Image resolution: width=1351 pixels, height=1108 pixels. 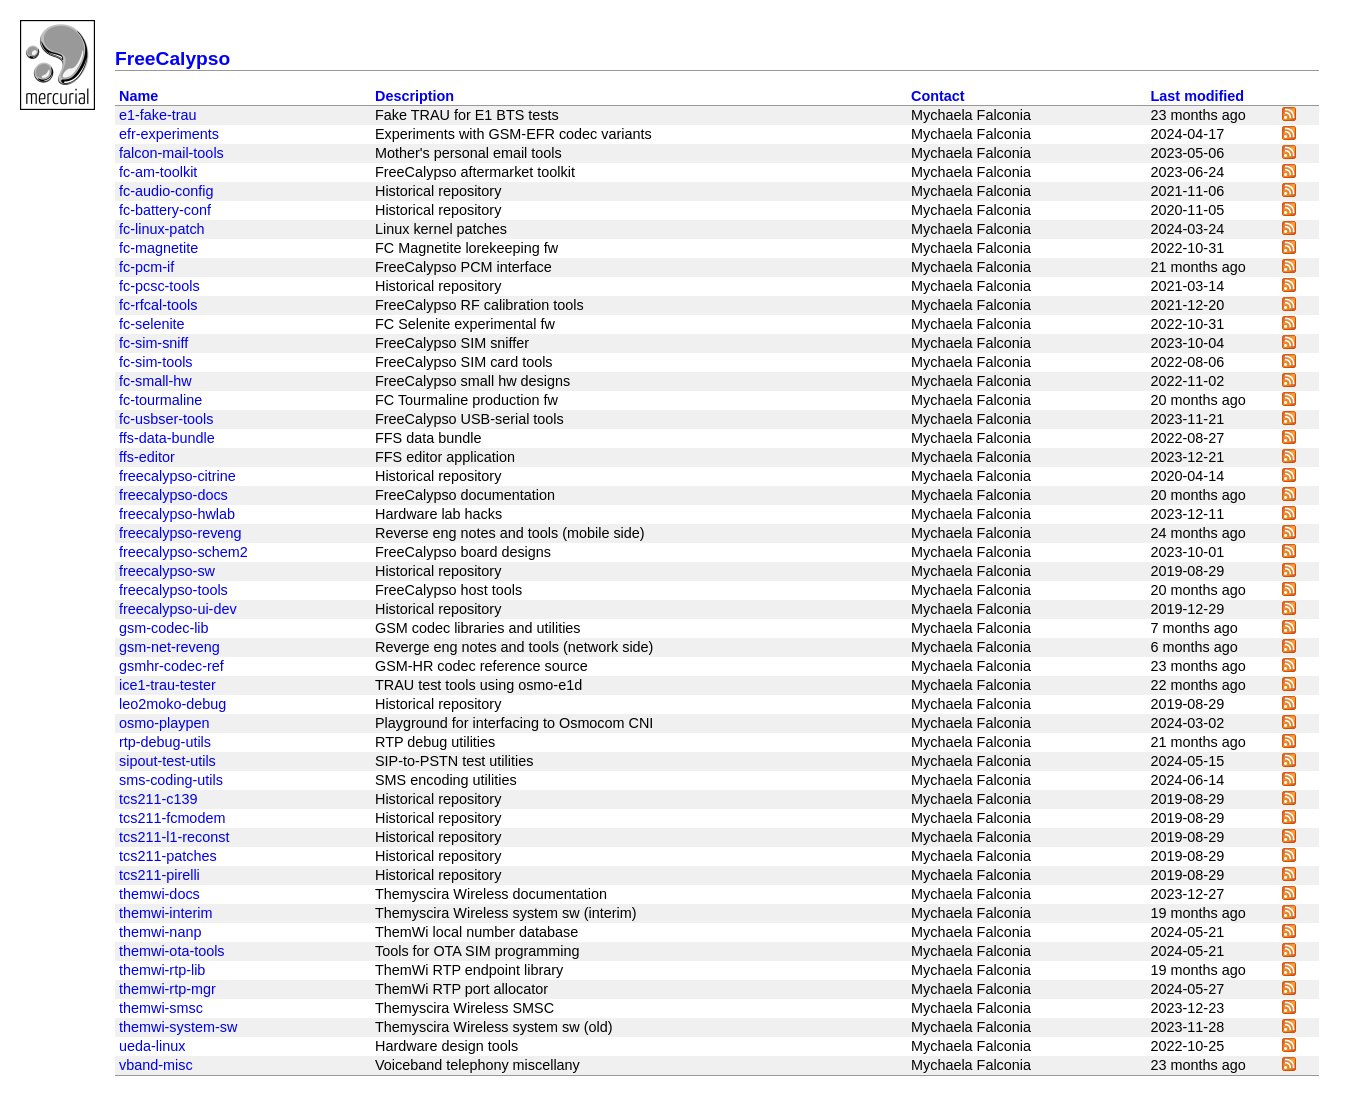 I want to click on FreeCalypso, so click(x=172, y=58).